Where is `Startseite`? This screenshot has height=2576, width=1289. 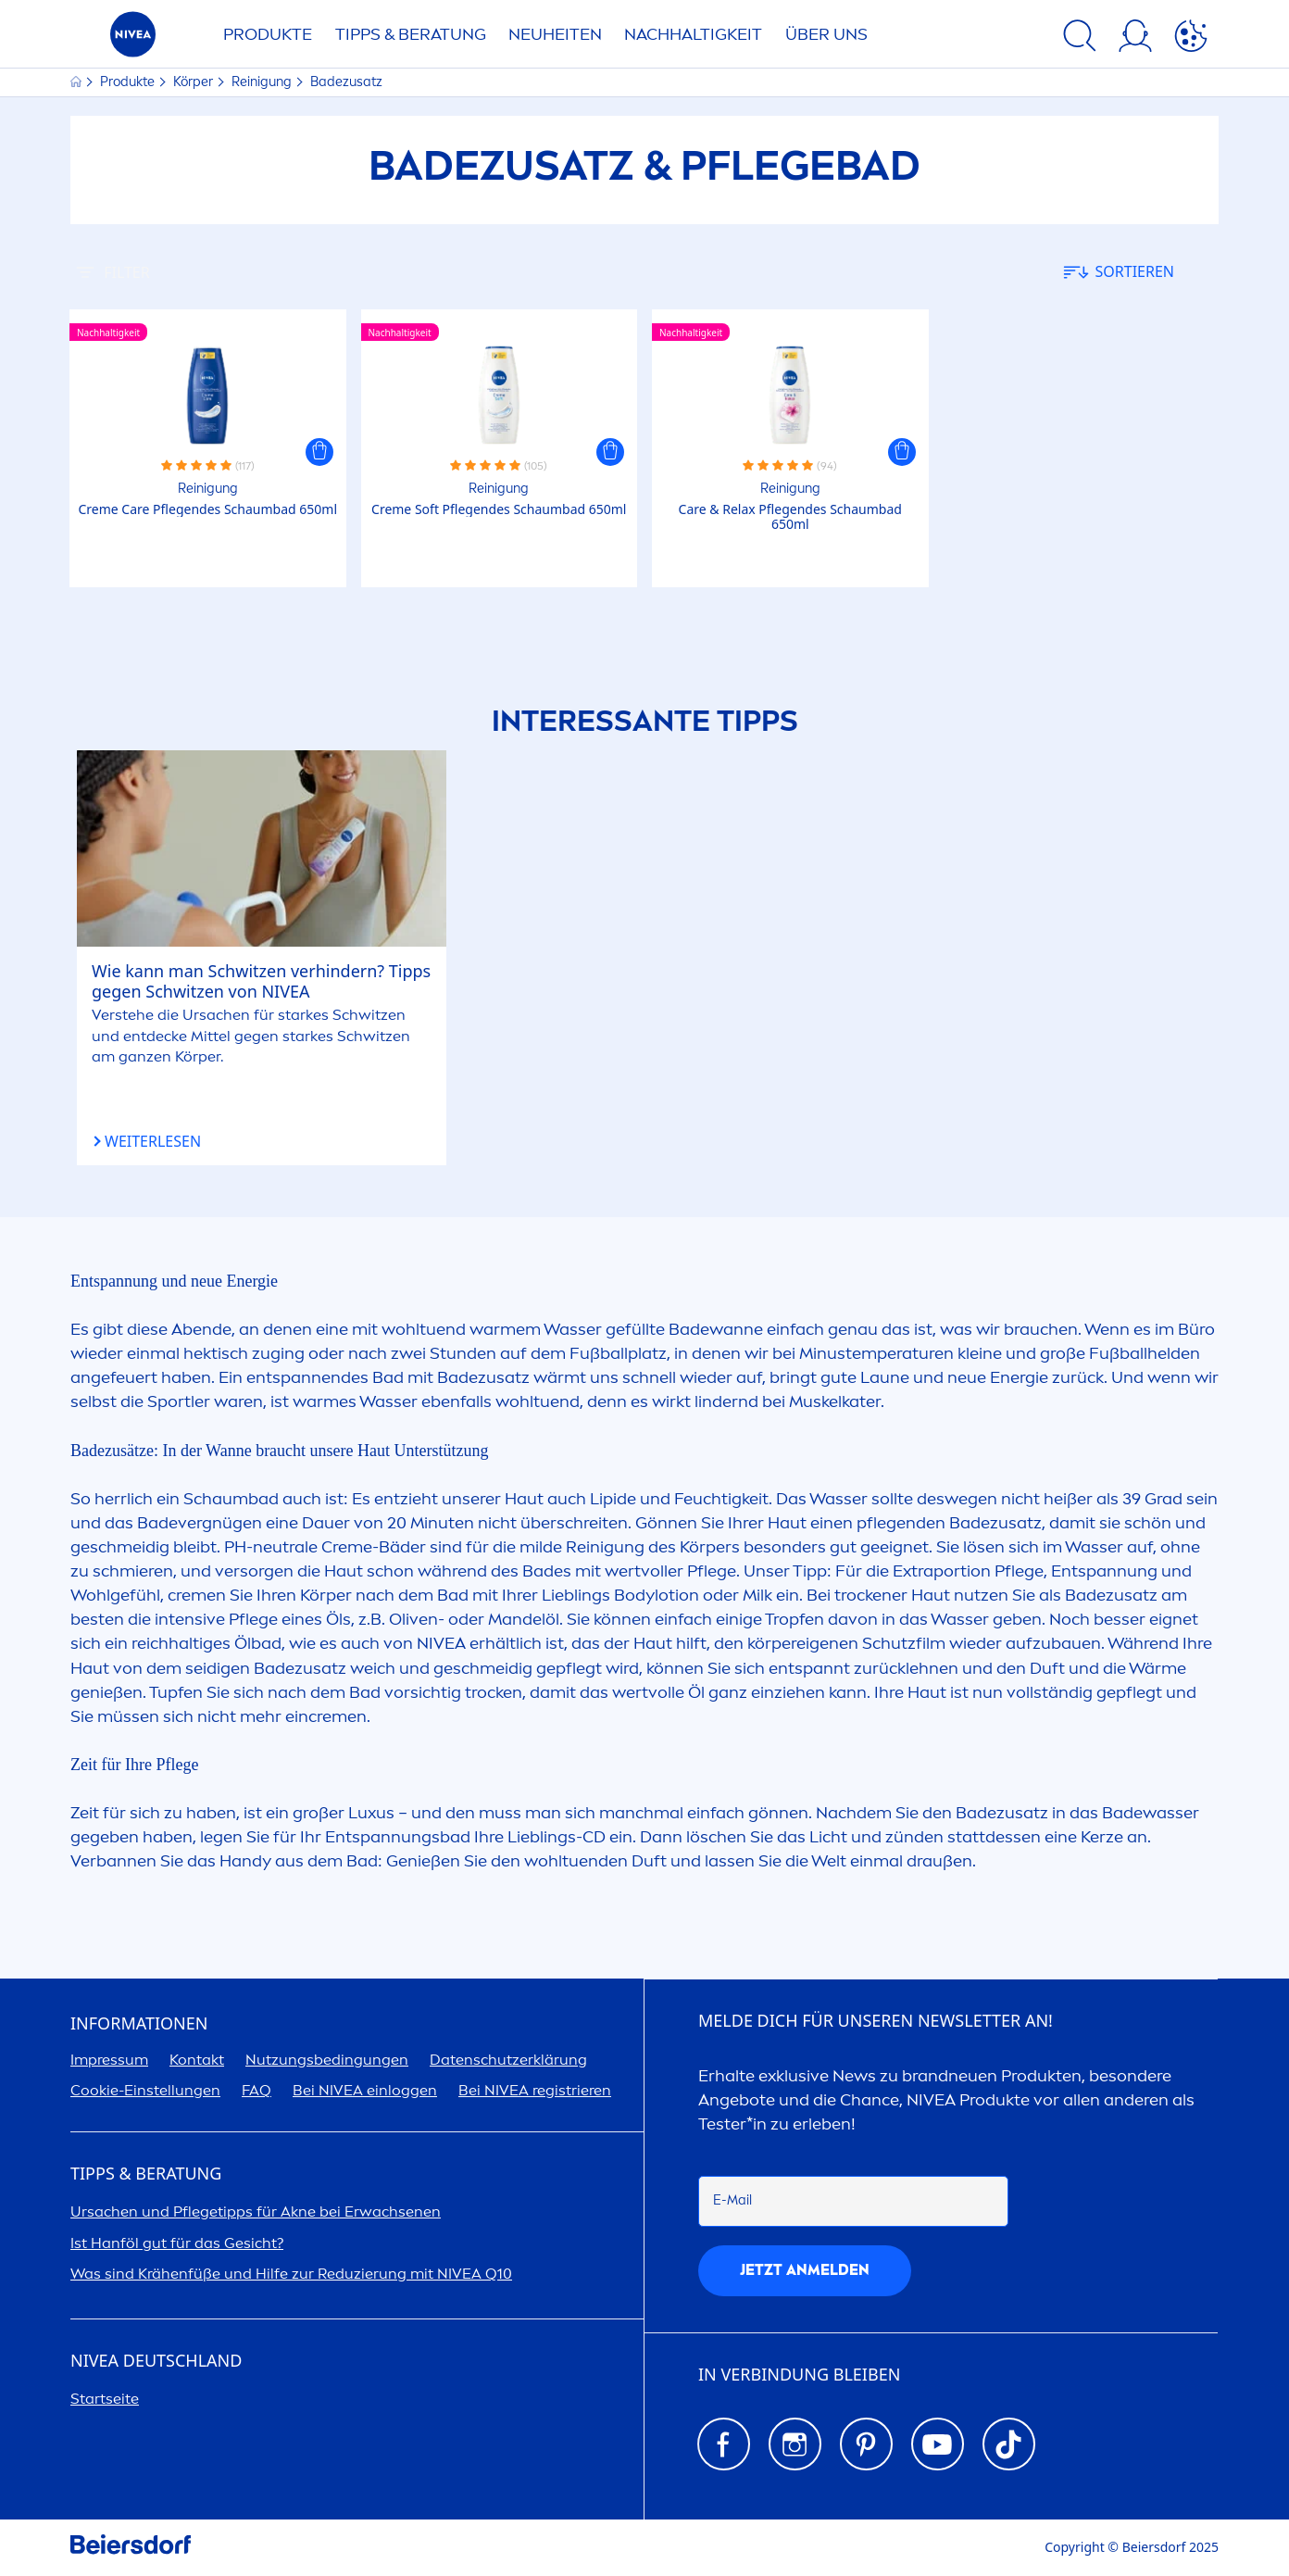 Startseite is located at coordinates (104, 2398).